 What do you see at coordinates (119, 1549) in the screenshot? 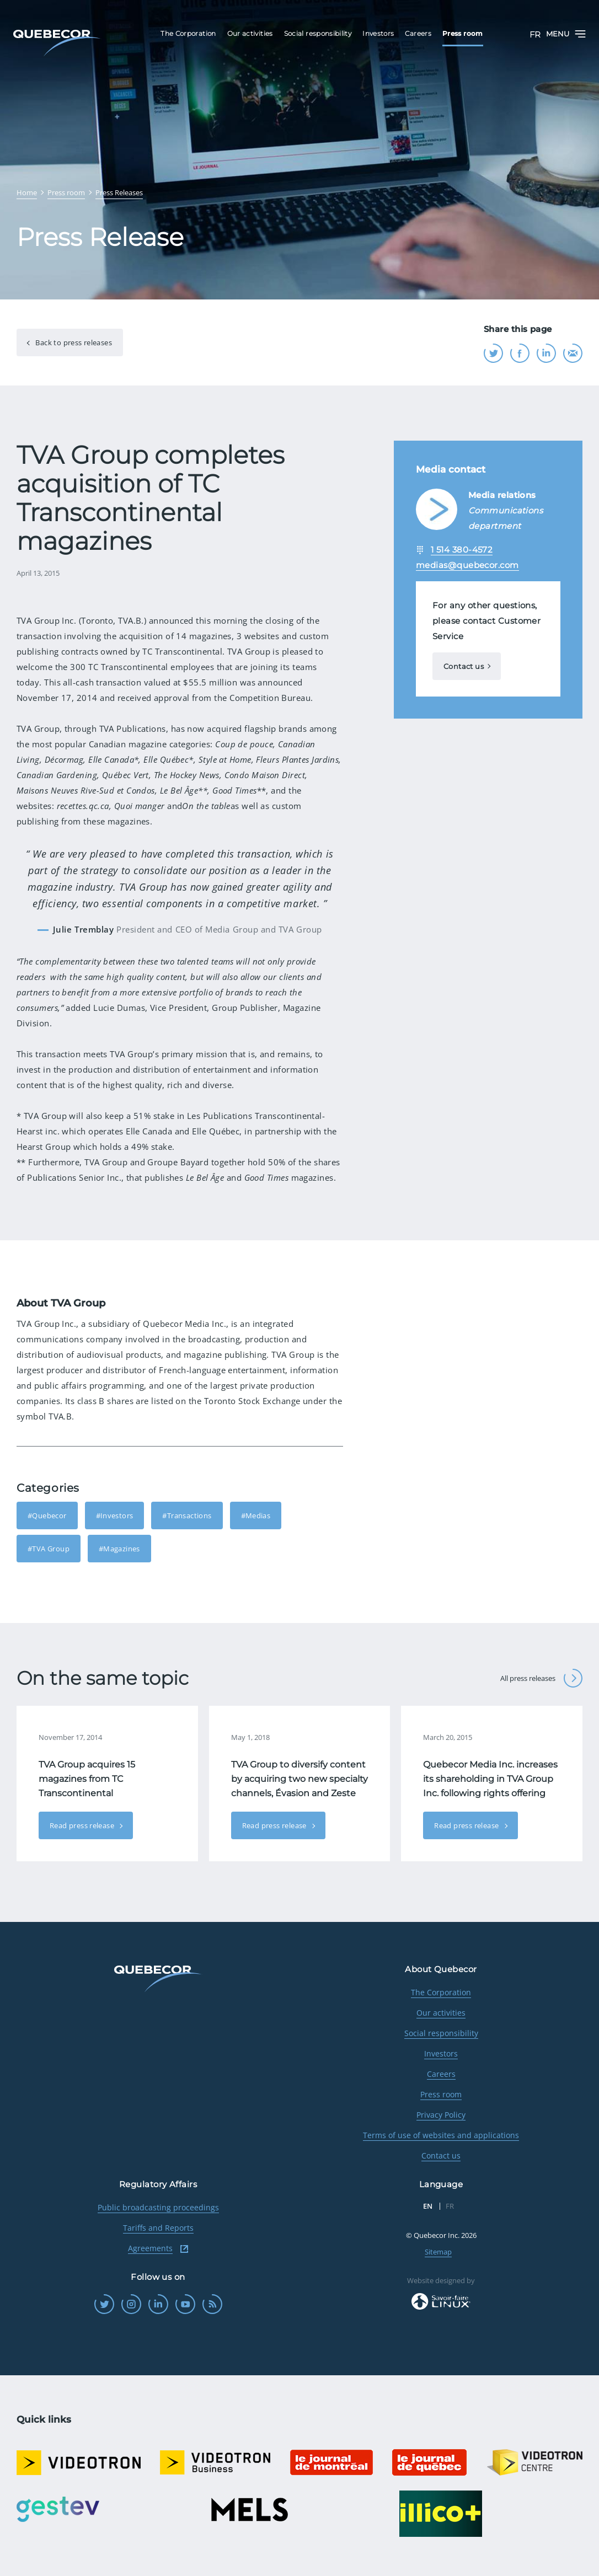
I see `#Magazines` at bounding box center [119, 1549].